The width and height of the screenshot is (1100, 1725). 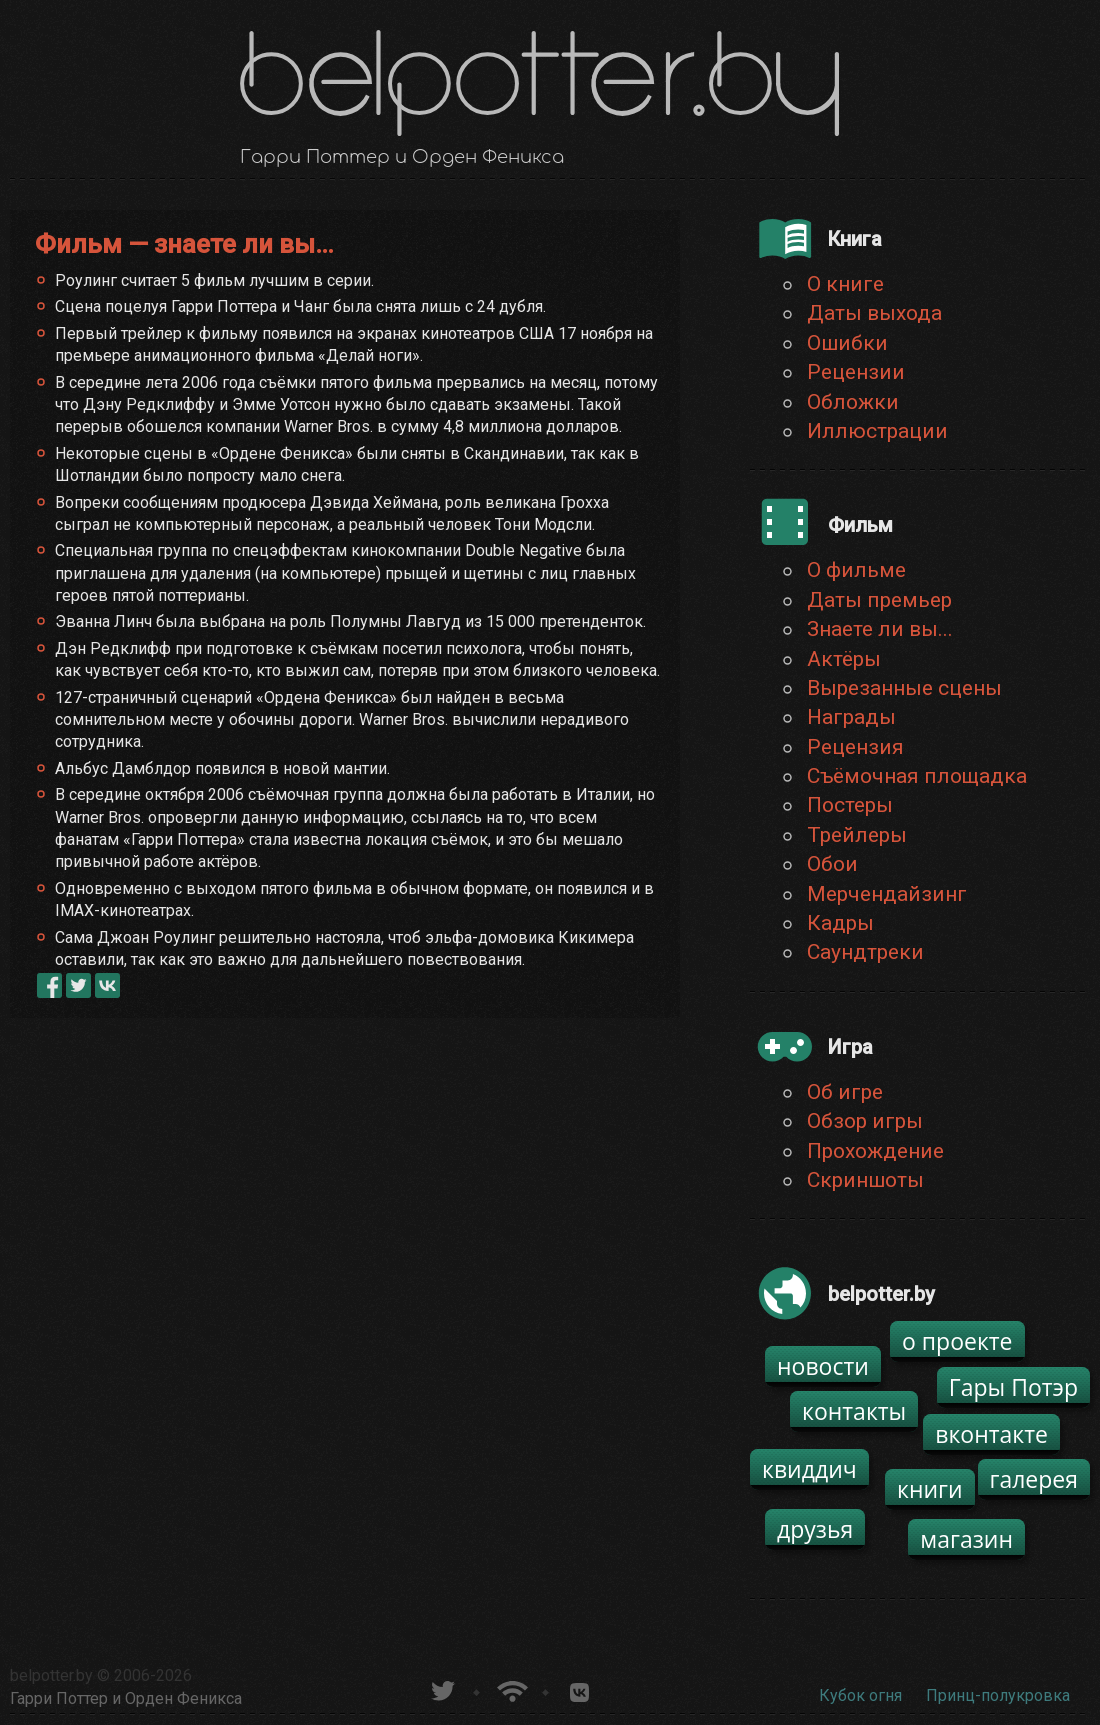 I want to click on Принц-полукровка, so click(x=998, y=1695).